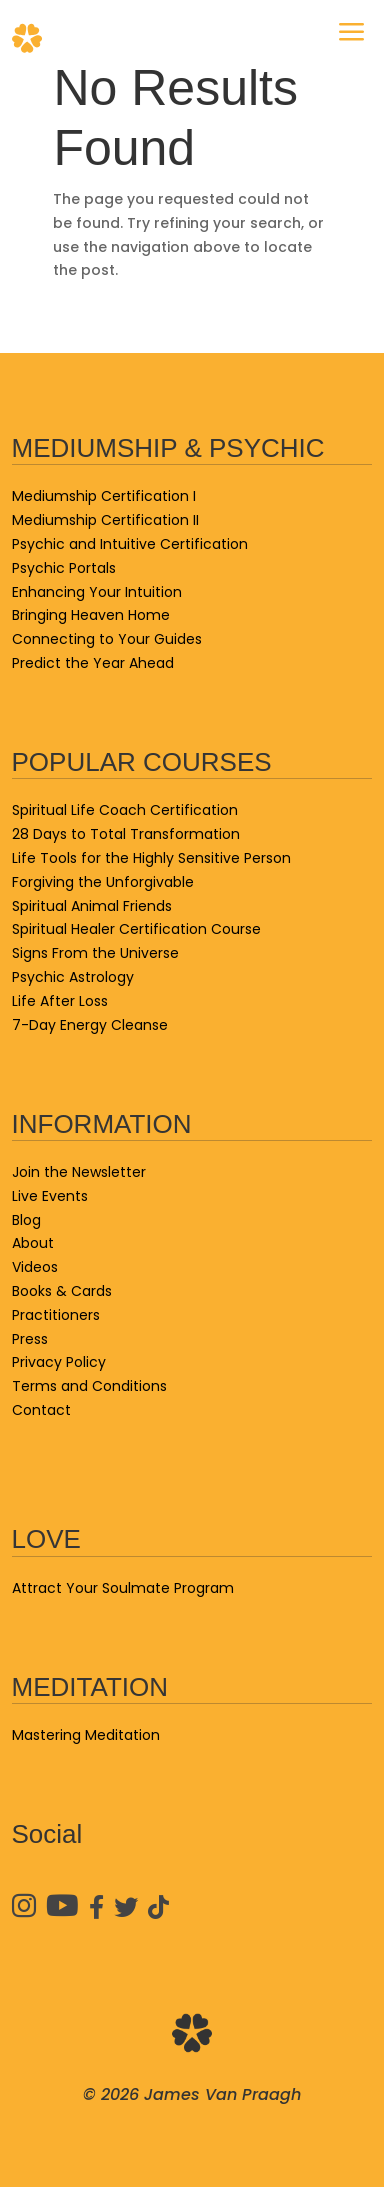 Image resolution: width=384 pixels, height=2187 pixels. Describe the element at coordinates (105, 520) in the screenshot. I see `Mediumship Certification II` at that location.